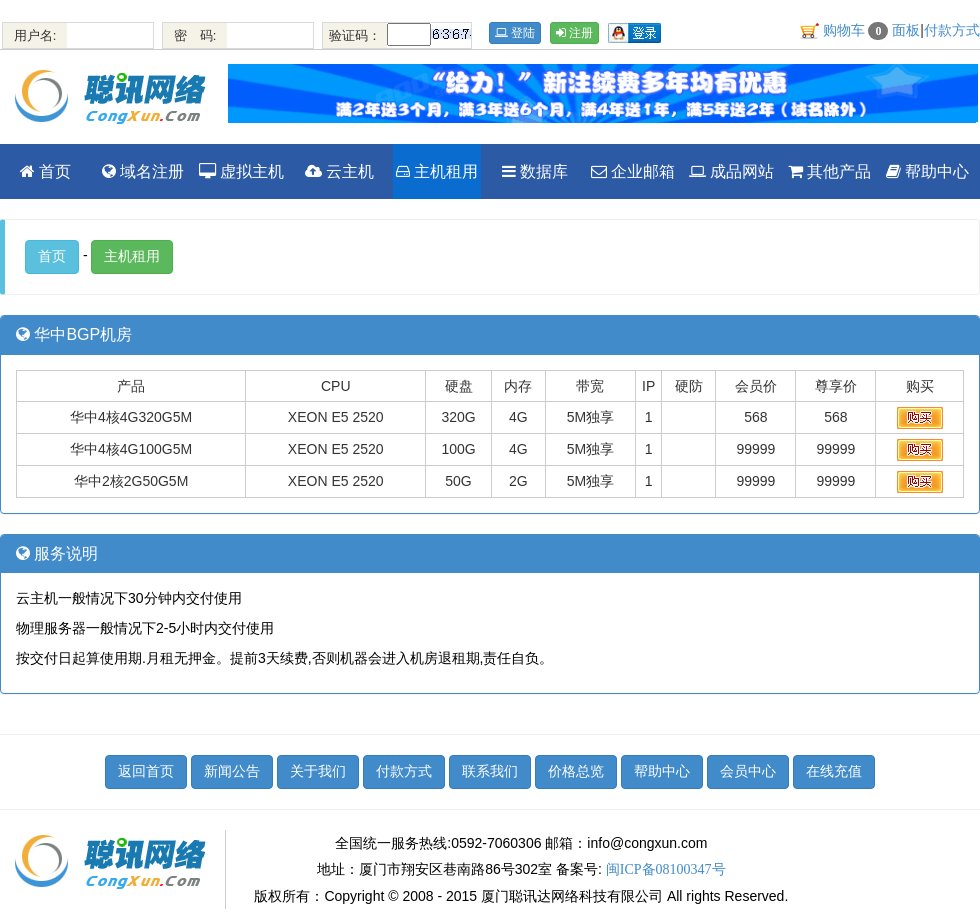  Describe the element at coordinates (515, 33) in the screenshot. I see `登陆` at that location.